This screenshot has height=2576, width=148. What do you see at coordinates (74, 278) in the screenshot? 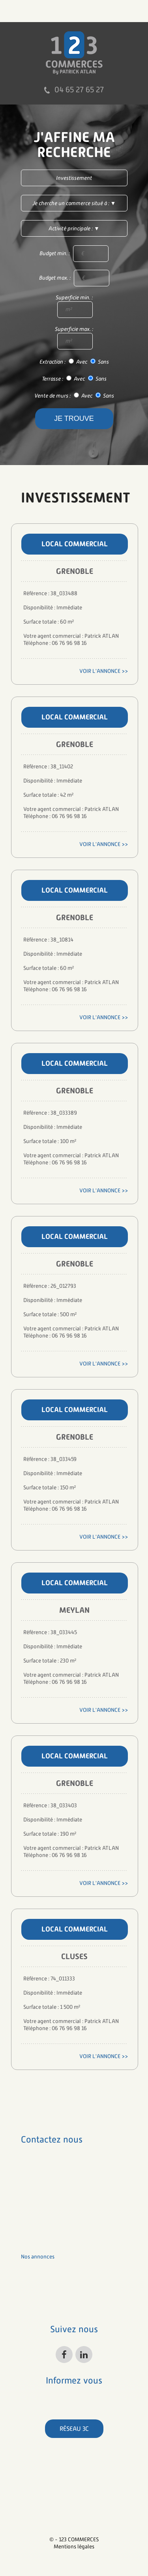
I see `Budget max. :` at bounding box center [74, 278].